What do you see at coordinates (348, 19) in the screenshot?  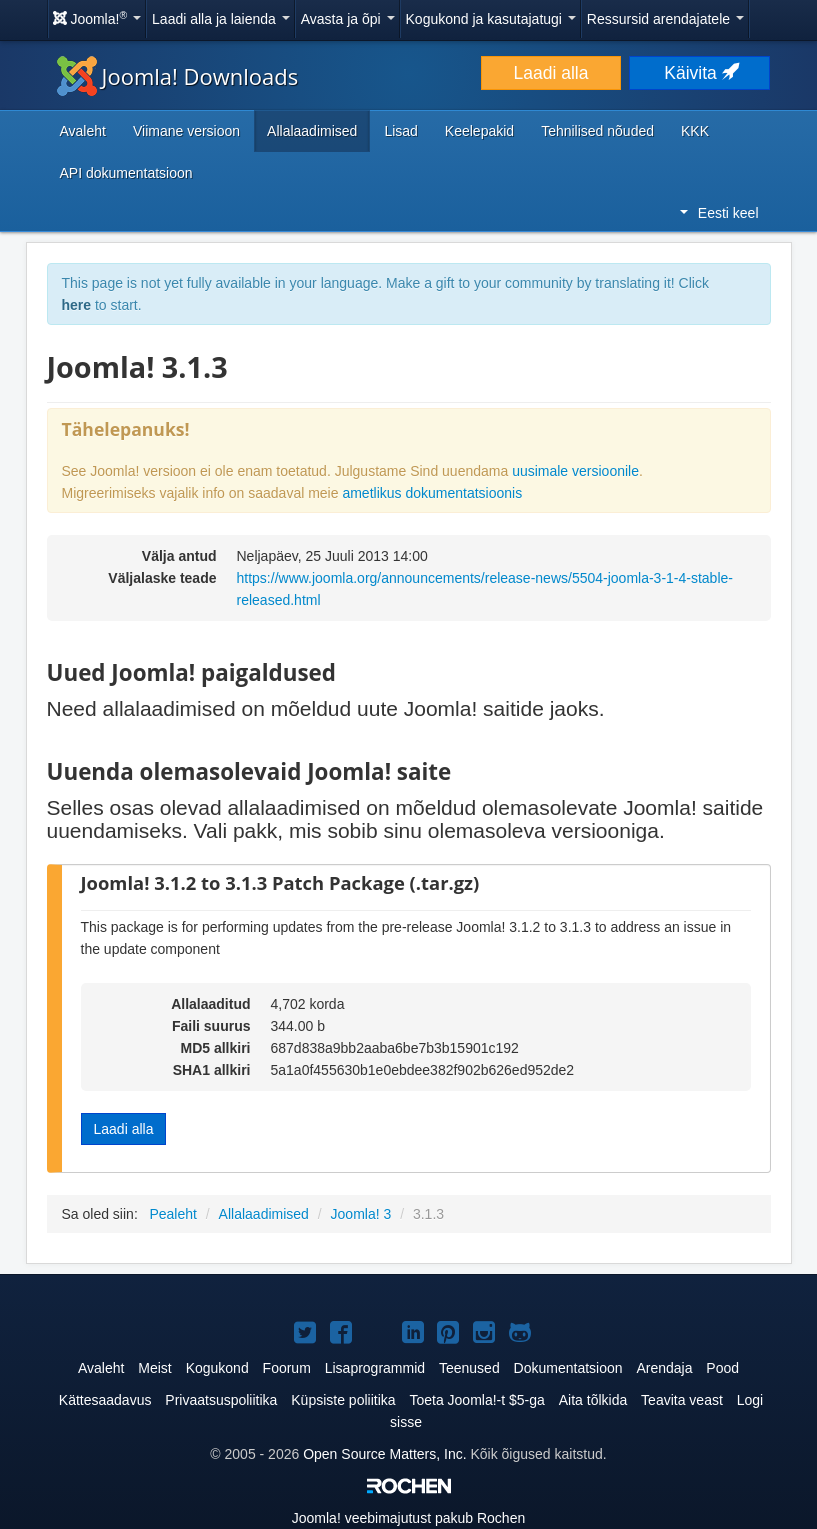 I see `Avasta ja õpi` at bounding box center [348, 19].